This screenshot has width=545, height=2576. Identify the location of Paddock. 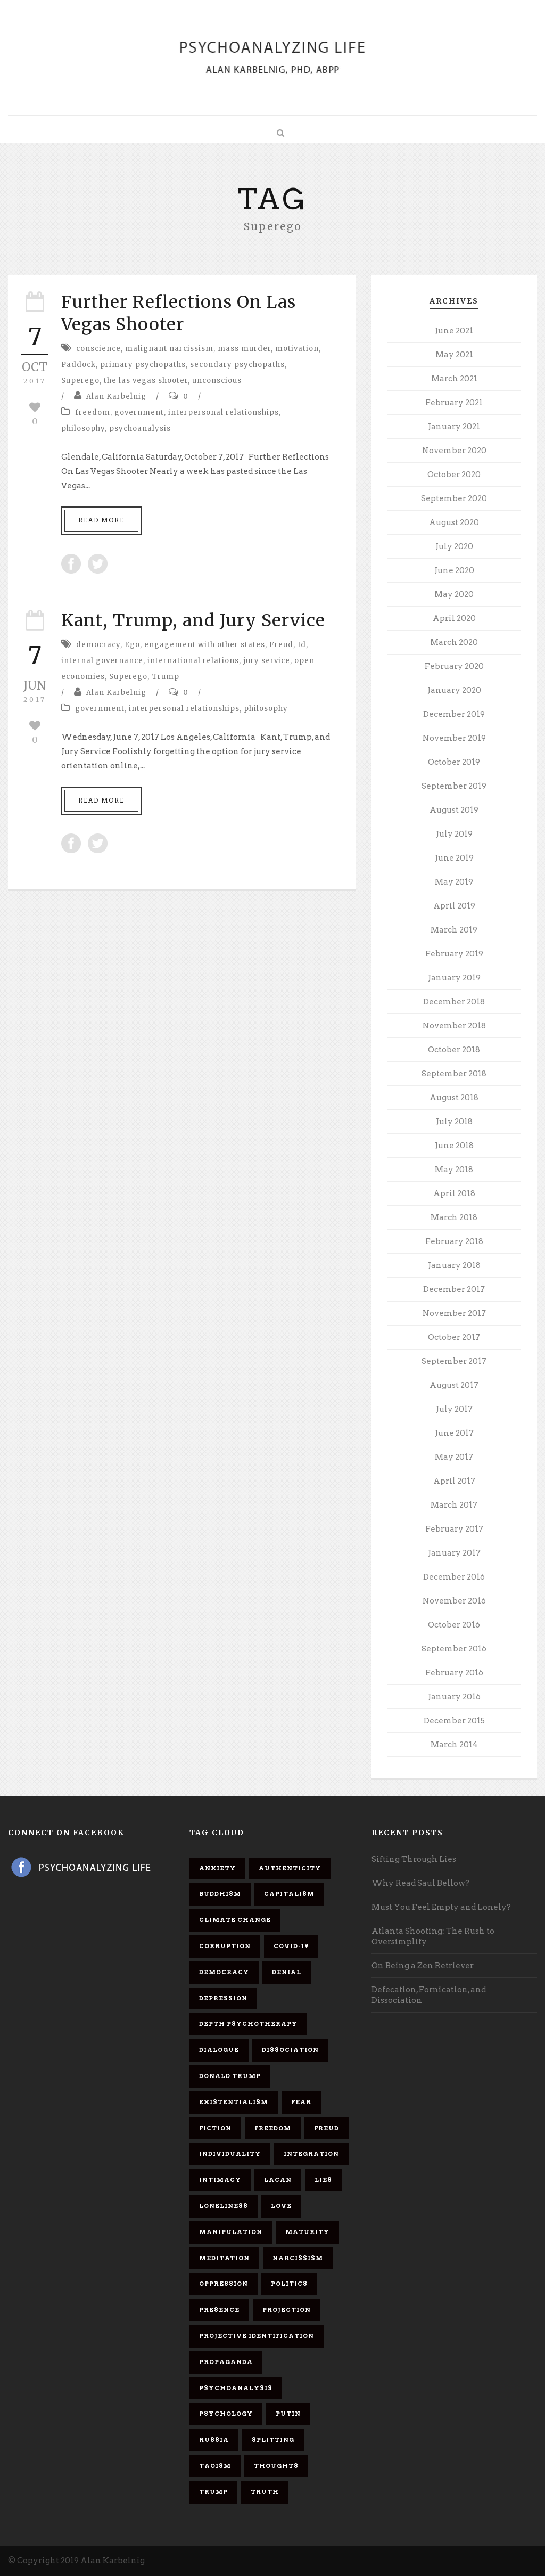
(78, 364).